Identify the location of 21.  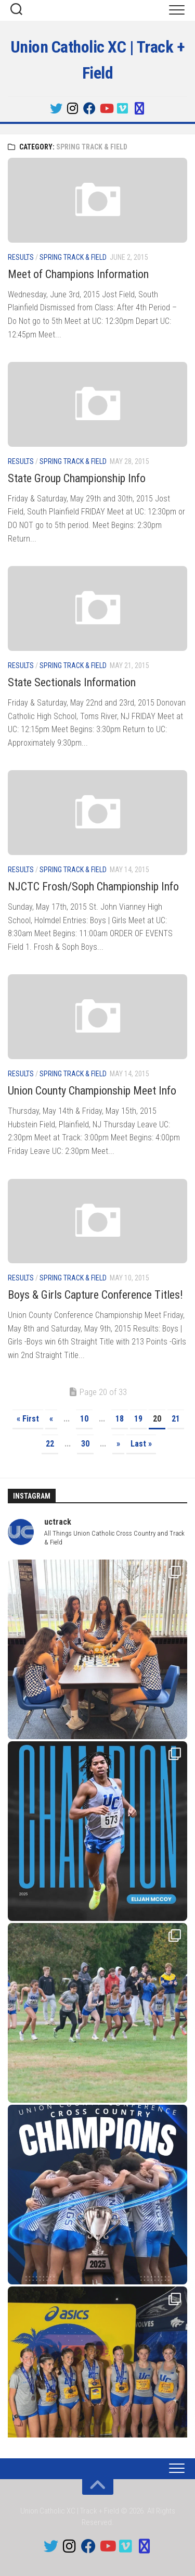
(176, 1419).